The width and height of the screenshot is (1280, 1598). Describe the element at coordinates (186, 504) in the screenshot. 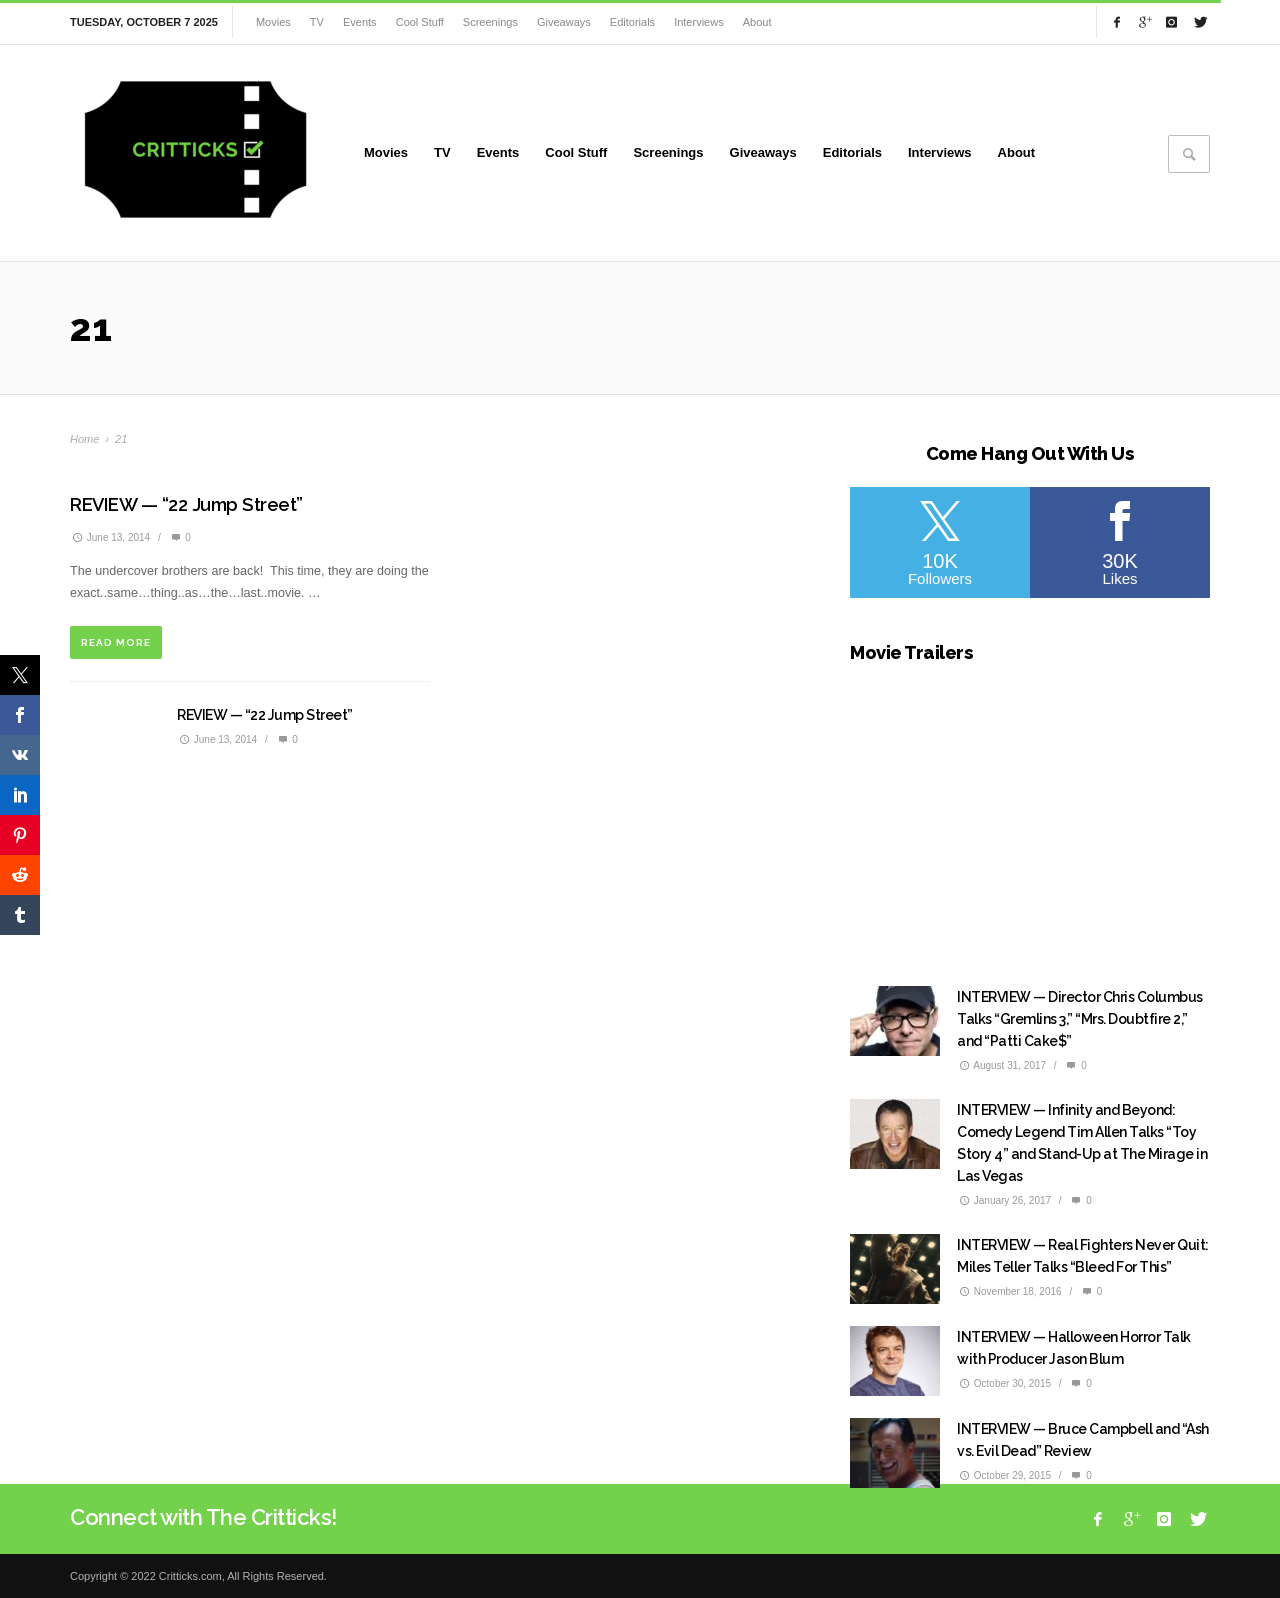

I see `REVIEW — “22 Jump Street”` at that location.